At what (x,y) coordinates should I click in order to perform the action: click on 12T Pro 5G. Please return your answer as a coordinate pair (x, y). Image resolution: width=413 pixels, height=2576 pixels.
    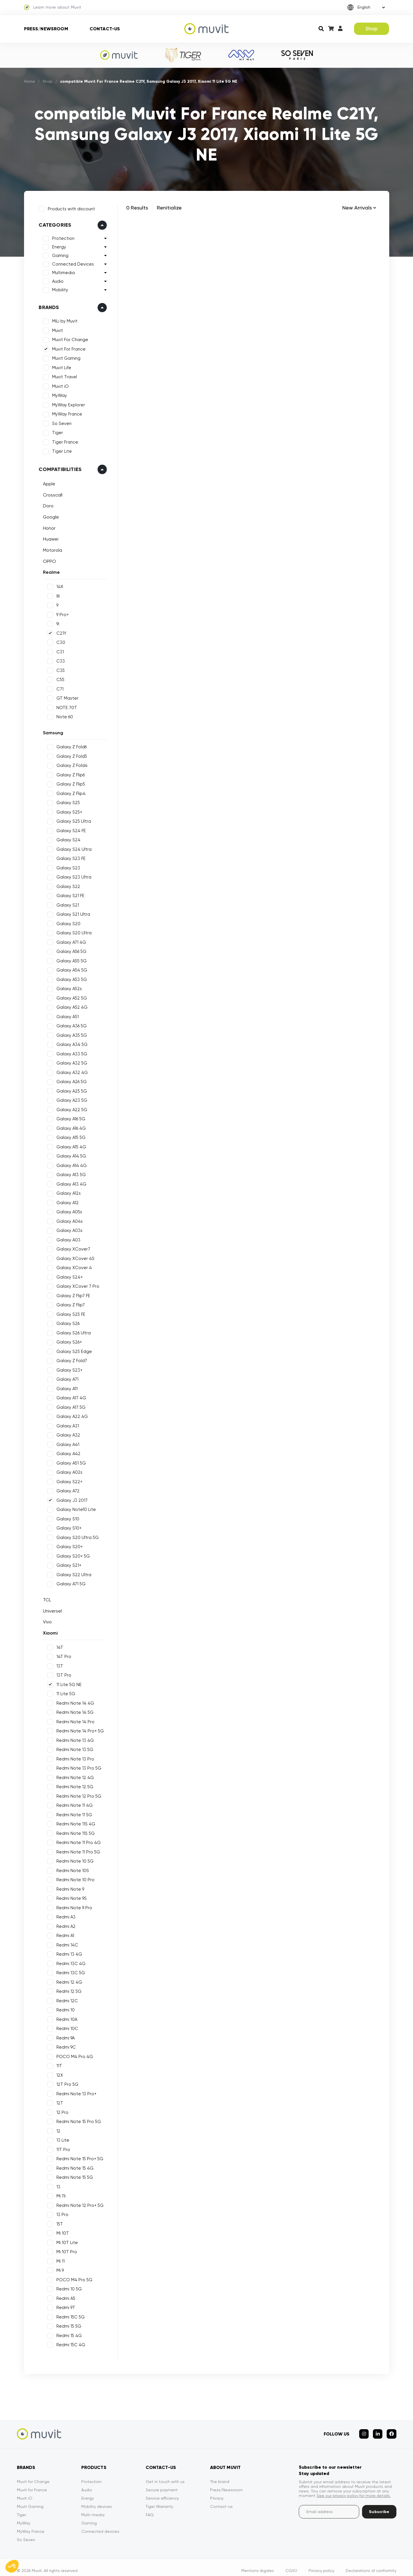
    Looking at the image, I should click on (66, 2082).